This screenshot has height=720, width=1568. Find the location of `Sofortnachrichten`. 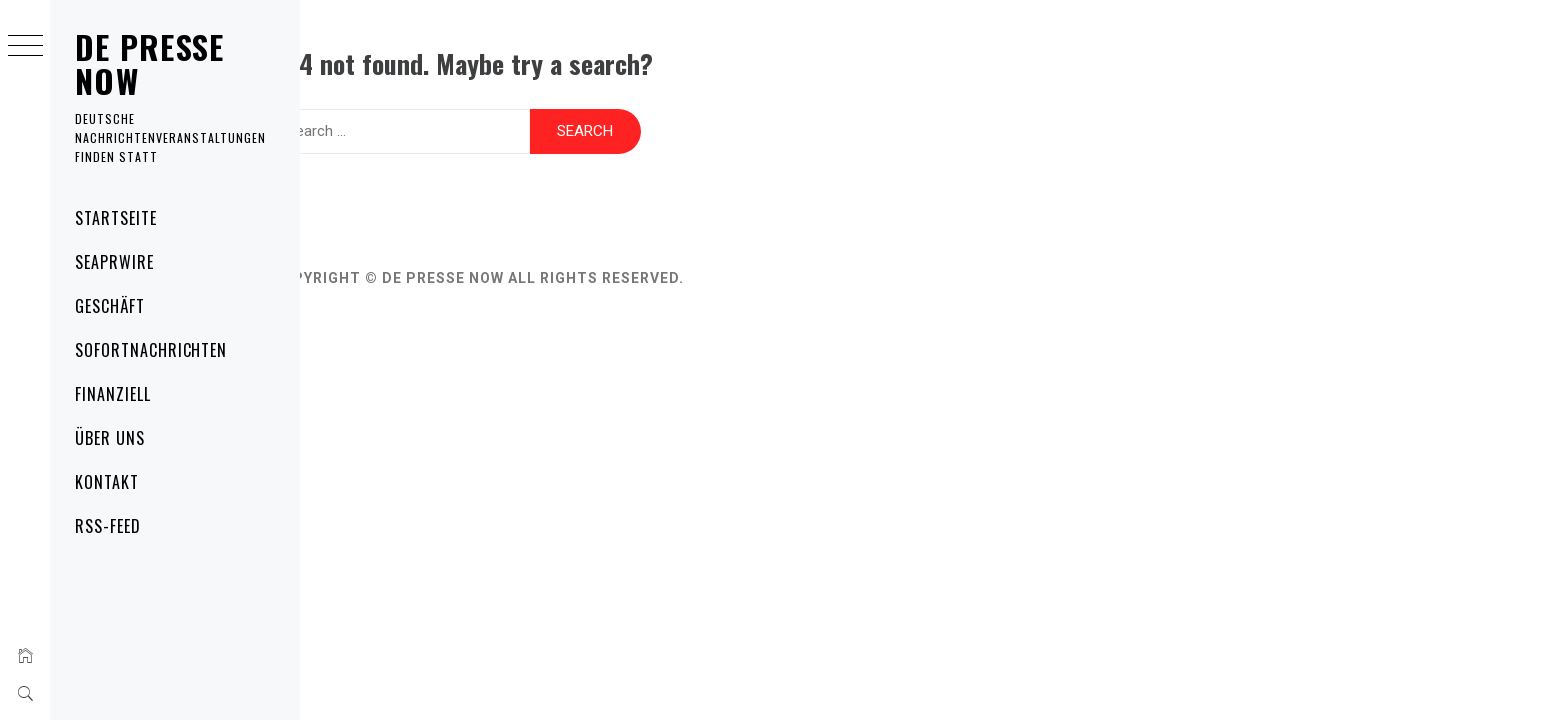

Sofortnachrichten is located at coordinates (151, 350).